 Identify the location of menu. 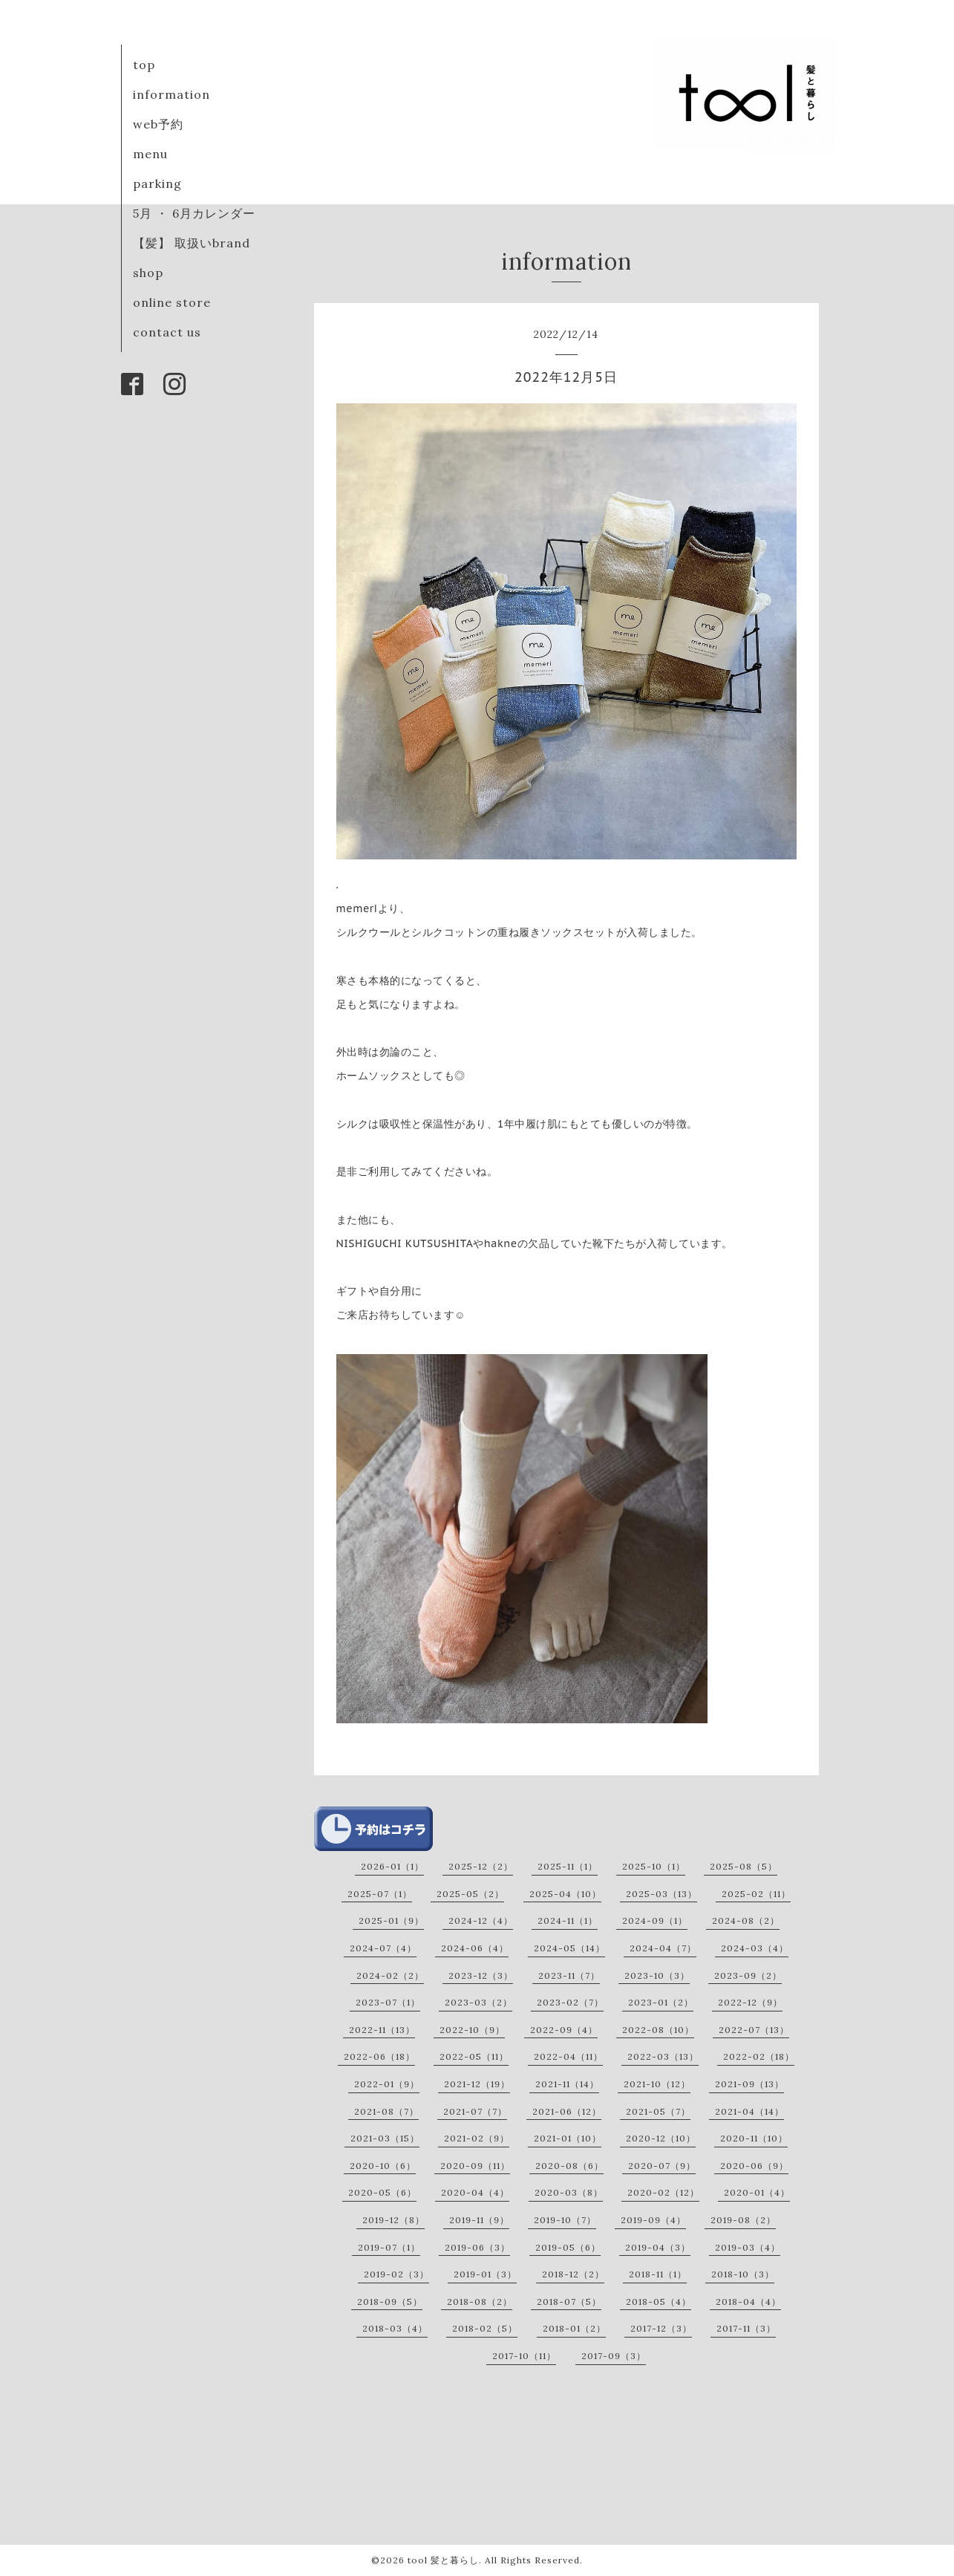
(150, 153).